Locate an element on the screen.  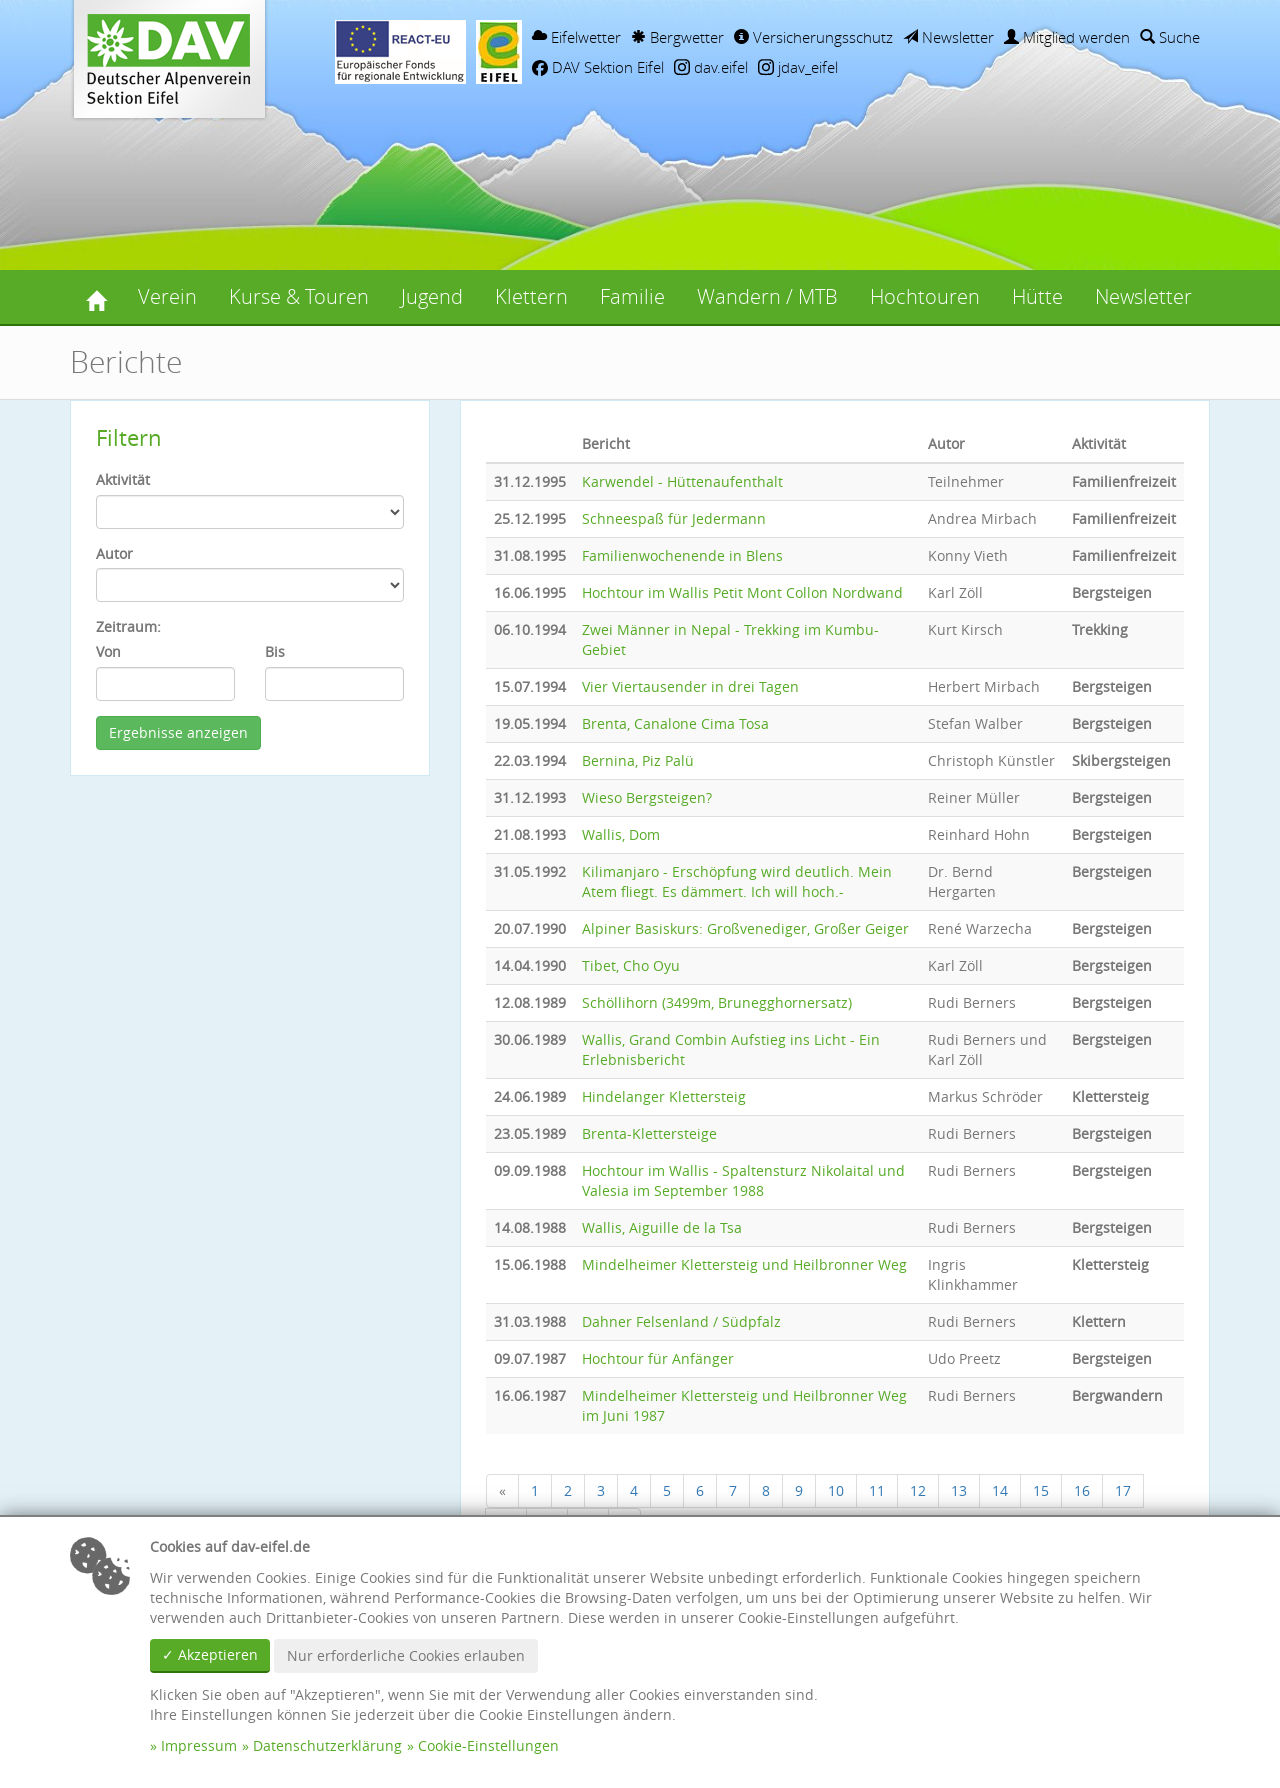
Mitglied werden is located at coordinates (1067, 37).